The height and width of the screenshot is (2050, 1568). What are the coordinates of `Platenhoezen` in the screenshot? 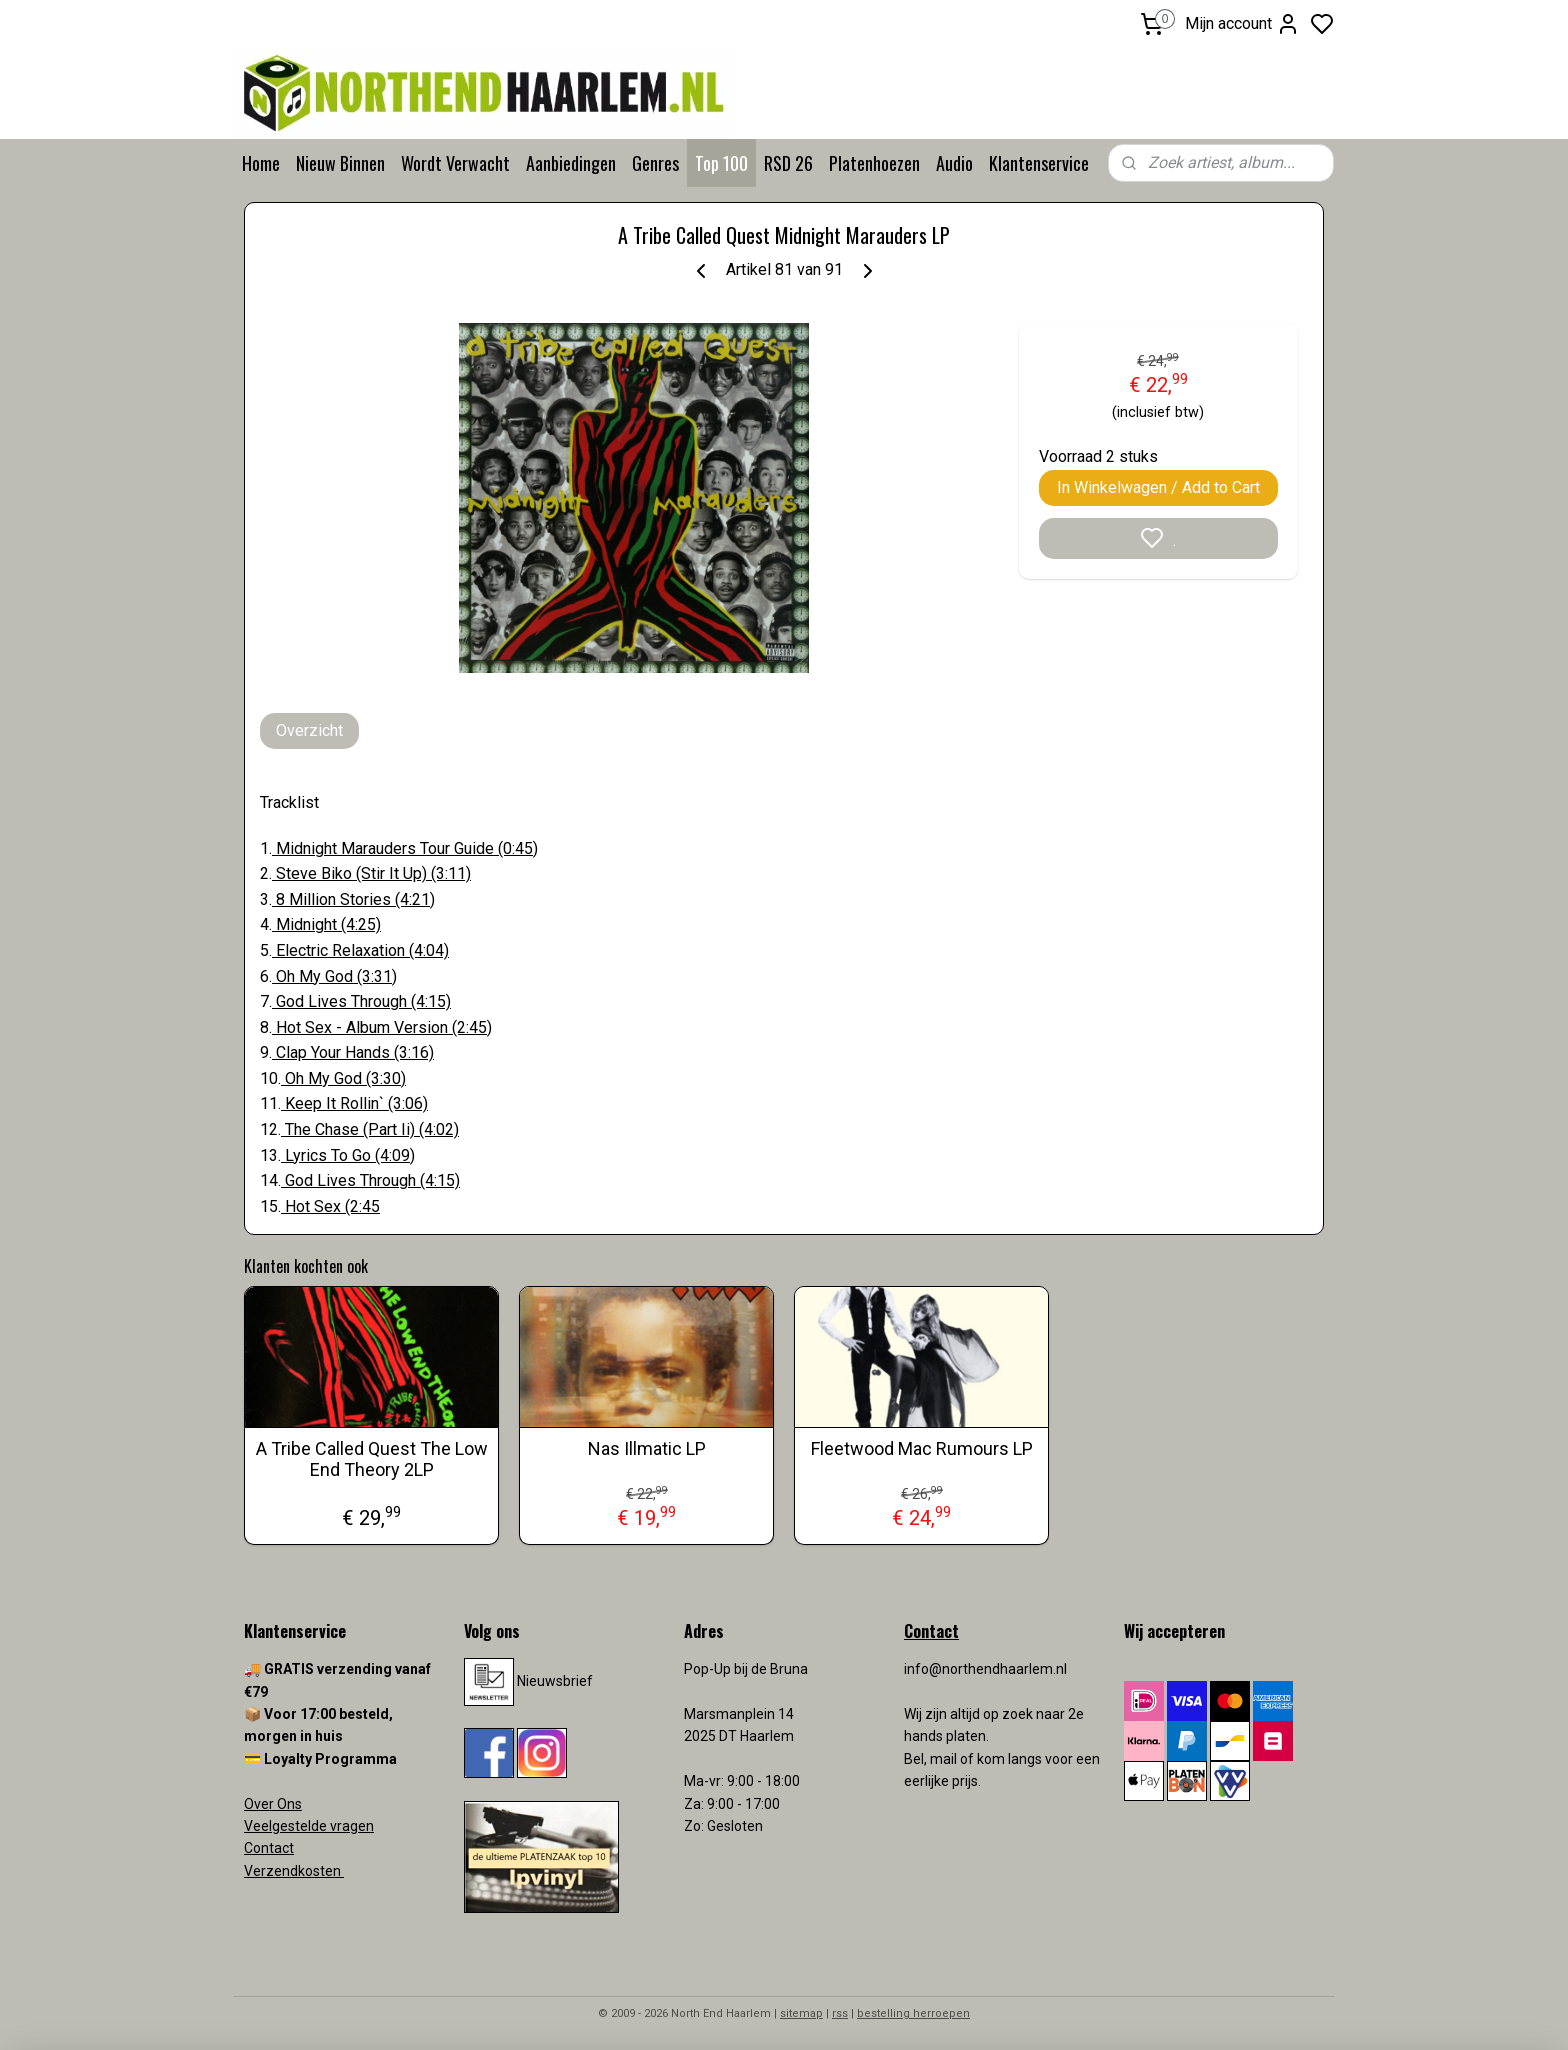 It's located at (874, 163).